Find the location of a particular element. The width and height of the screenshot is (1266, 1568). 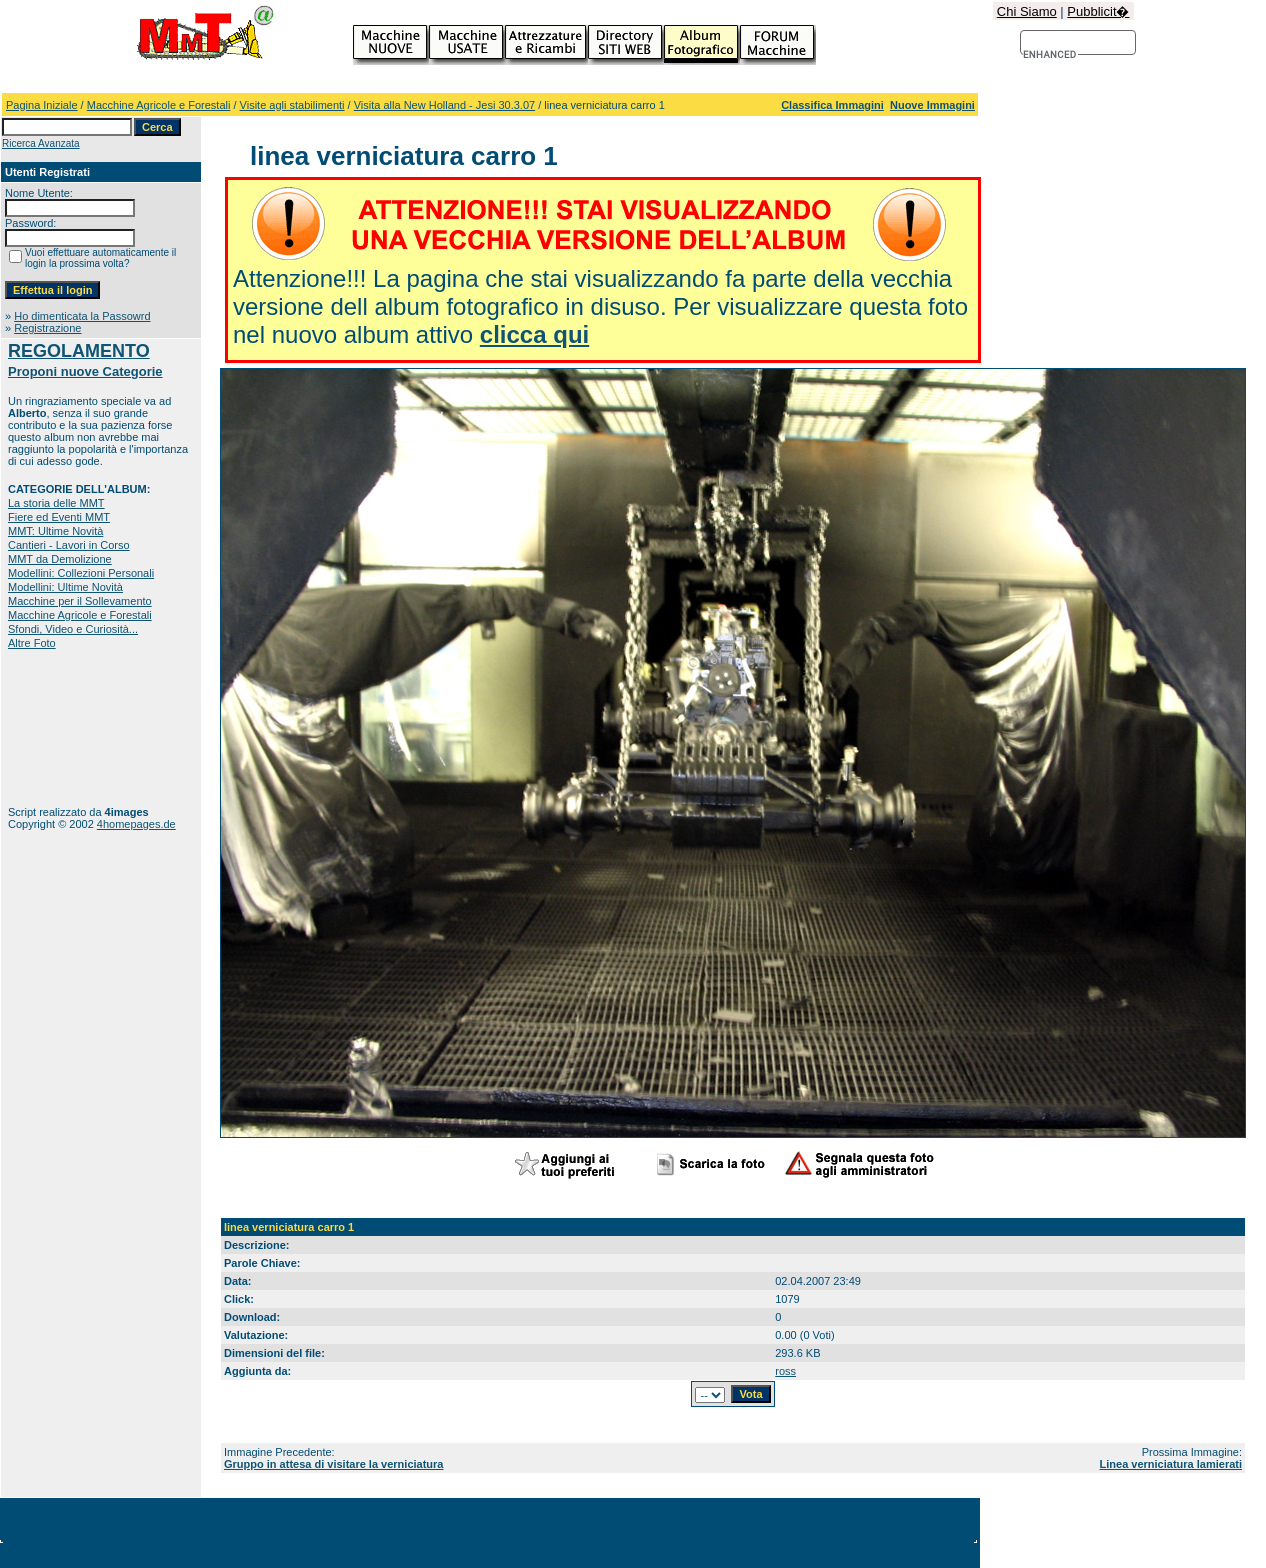

Cantieri - Lavori in Corso is located at coordinates (69, 545).